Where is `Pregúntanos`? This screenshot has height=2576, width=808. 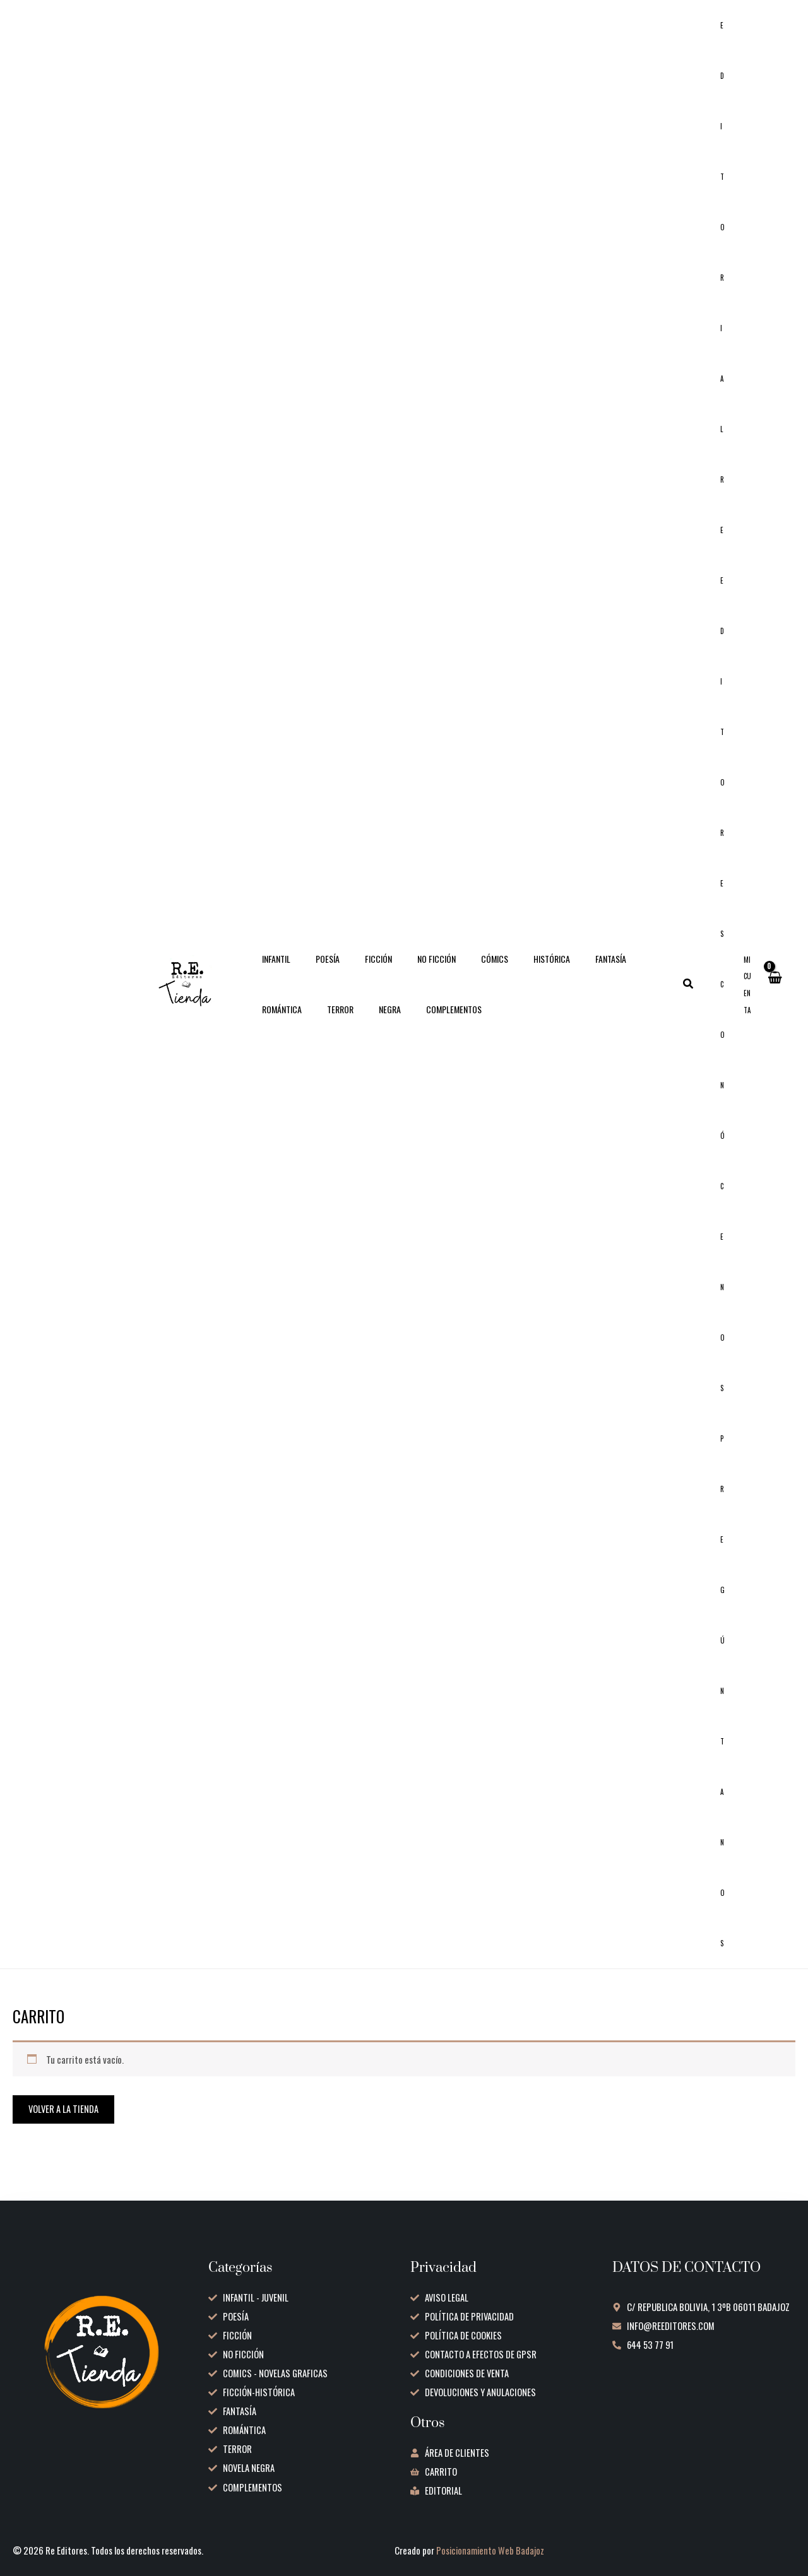
Pregúntanos is located at coordinates (730, 1716).